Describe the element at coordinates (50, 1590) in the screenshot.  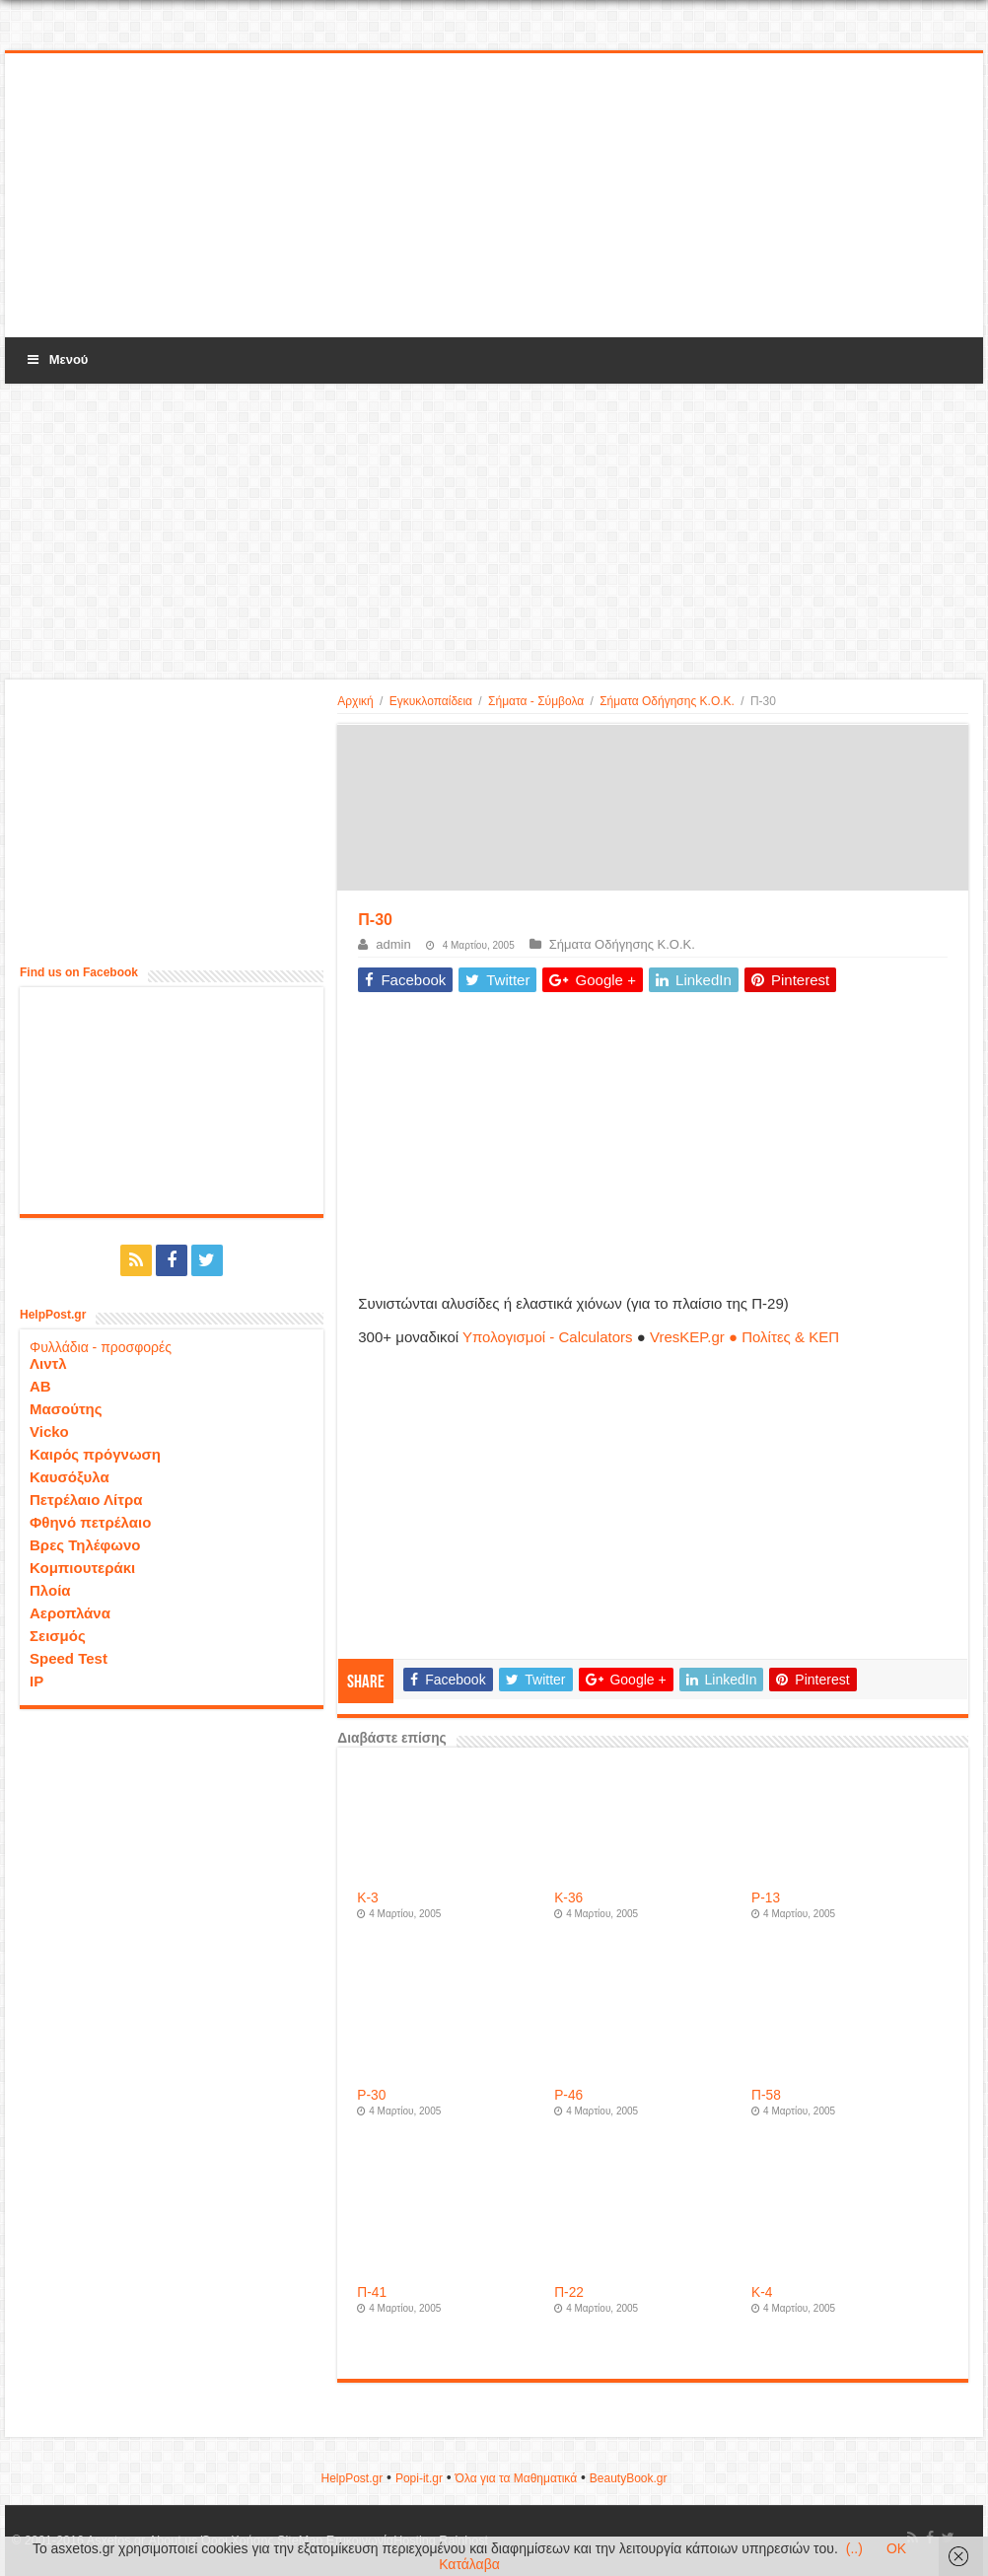
I see `Πλοία` at that location.